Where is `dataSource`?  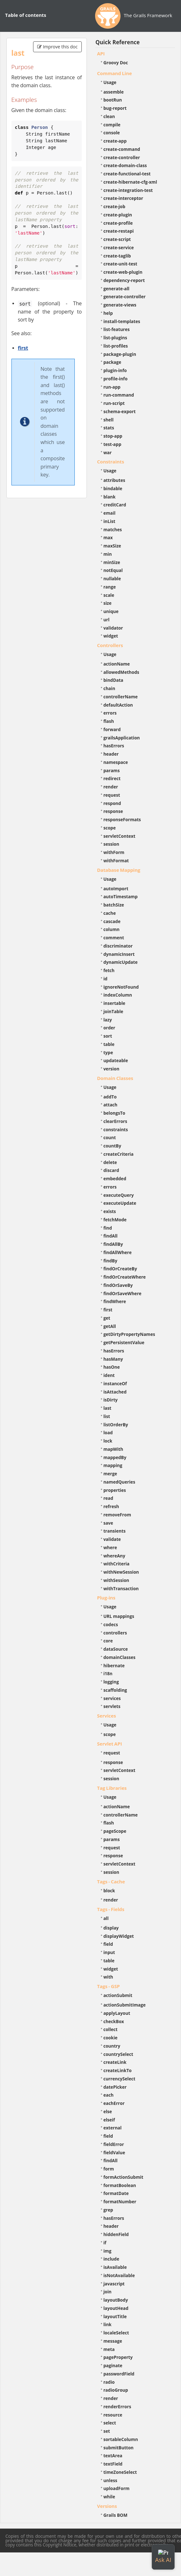 dataSource is located at coordinates (115, 1649).